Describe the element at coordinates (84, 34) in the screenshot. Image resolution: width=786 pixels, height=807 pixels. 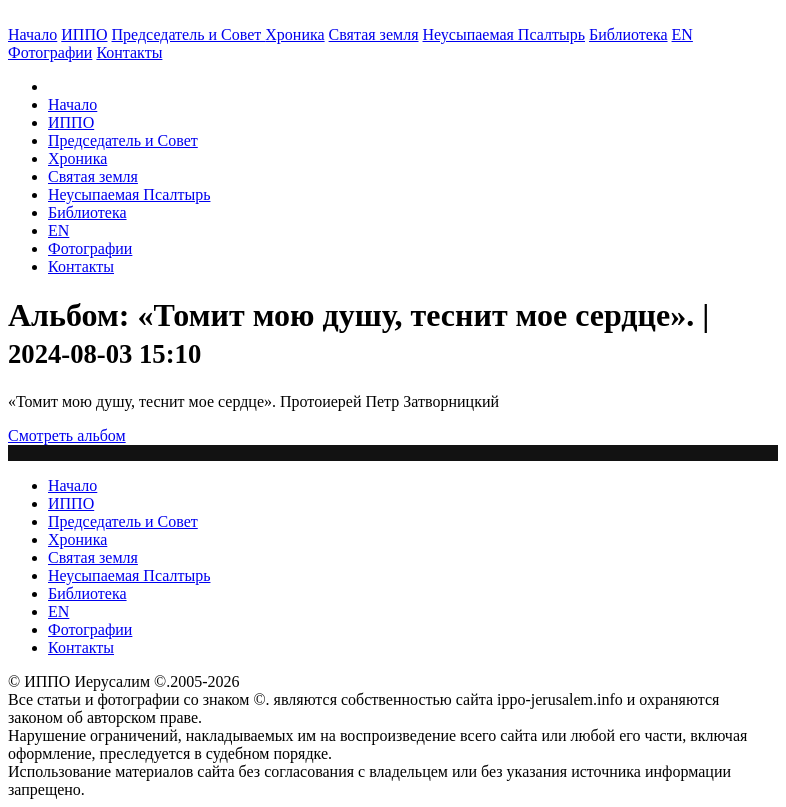
I see `ИППО` at that location.